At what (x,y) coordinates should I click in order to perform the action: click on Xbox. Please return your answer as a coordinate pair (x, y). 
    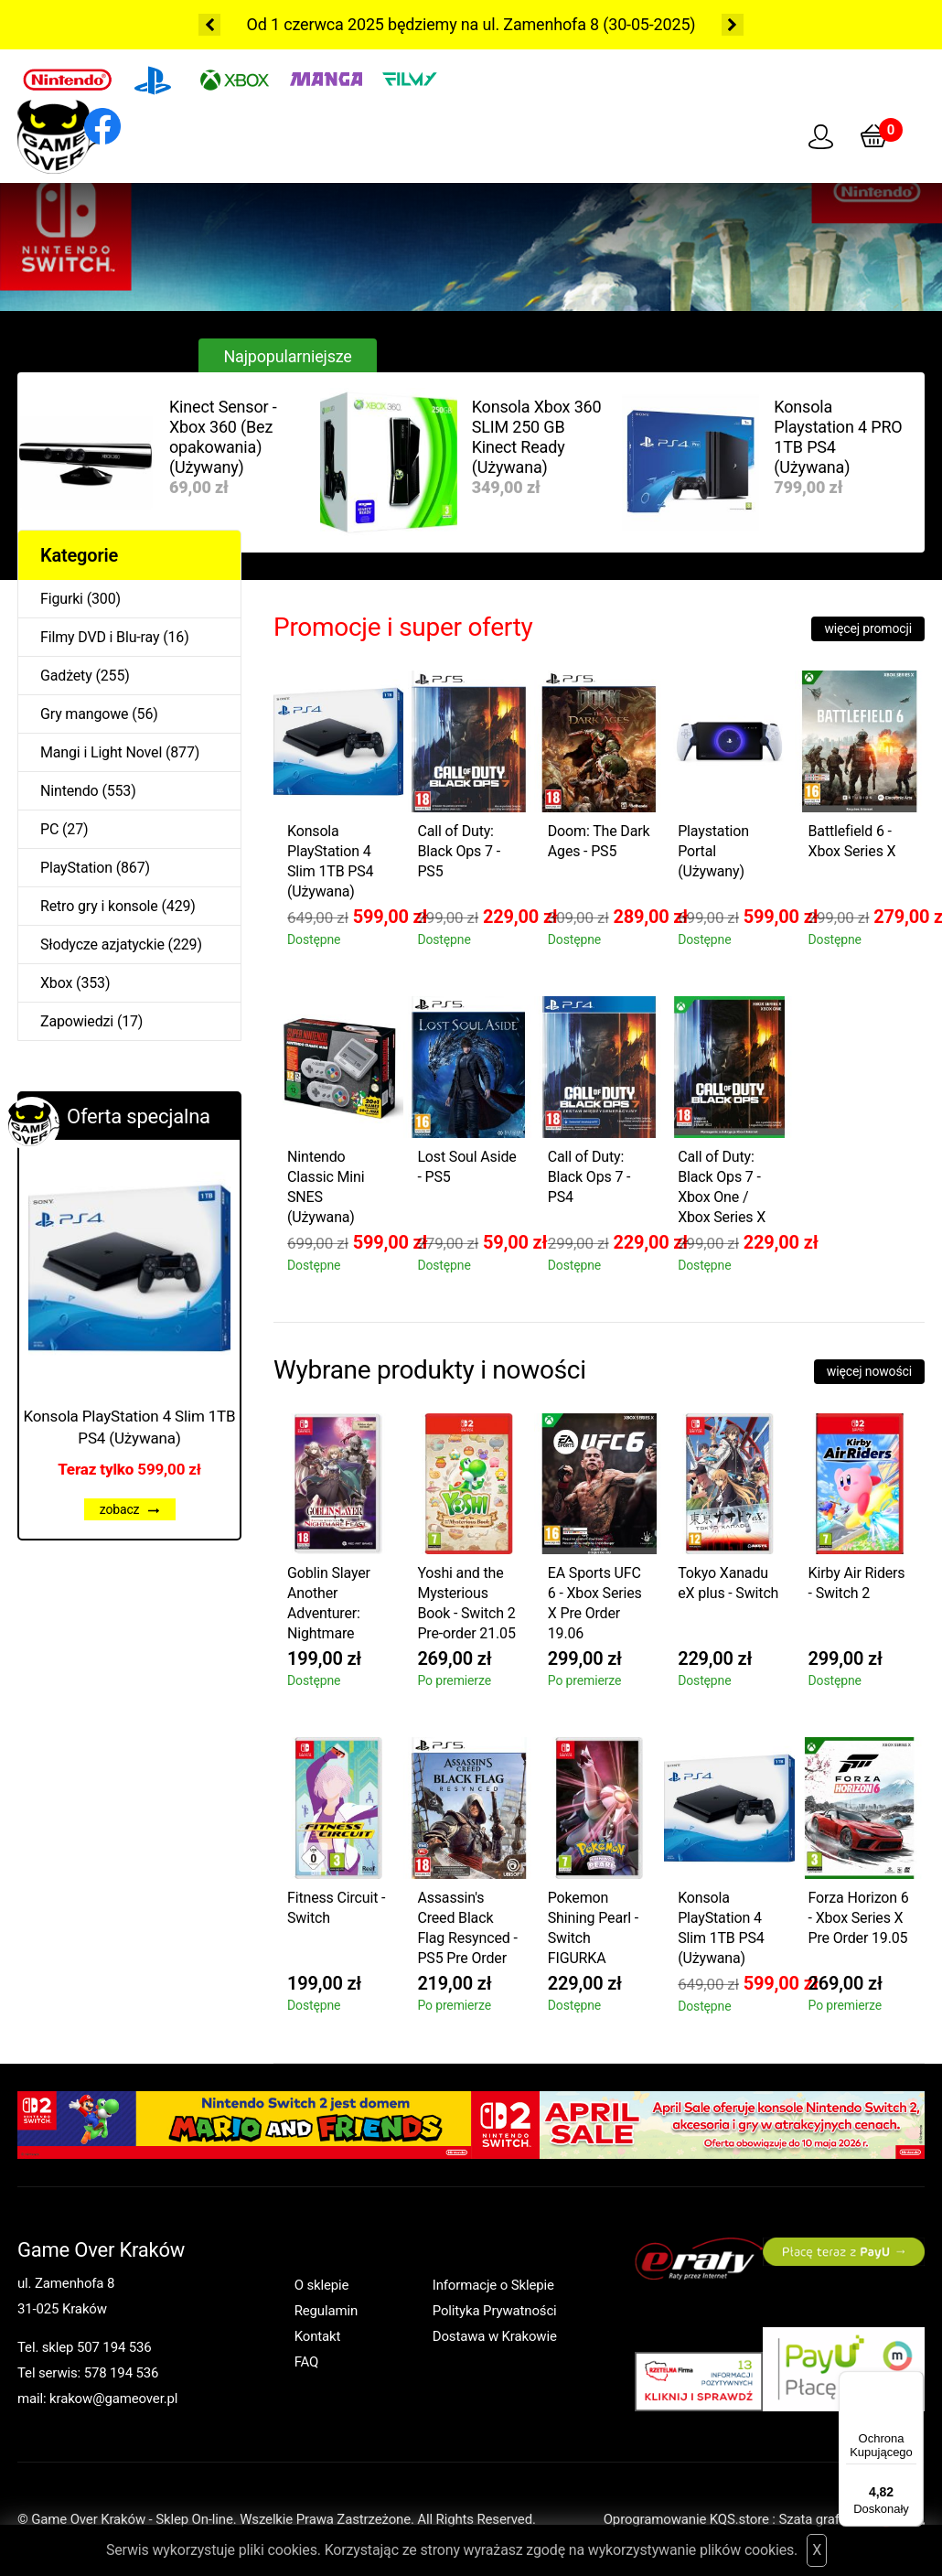
    Looking at the image, I should click on (56, 983).